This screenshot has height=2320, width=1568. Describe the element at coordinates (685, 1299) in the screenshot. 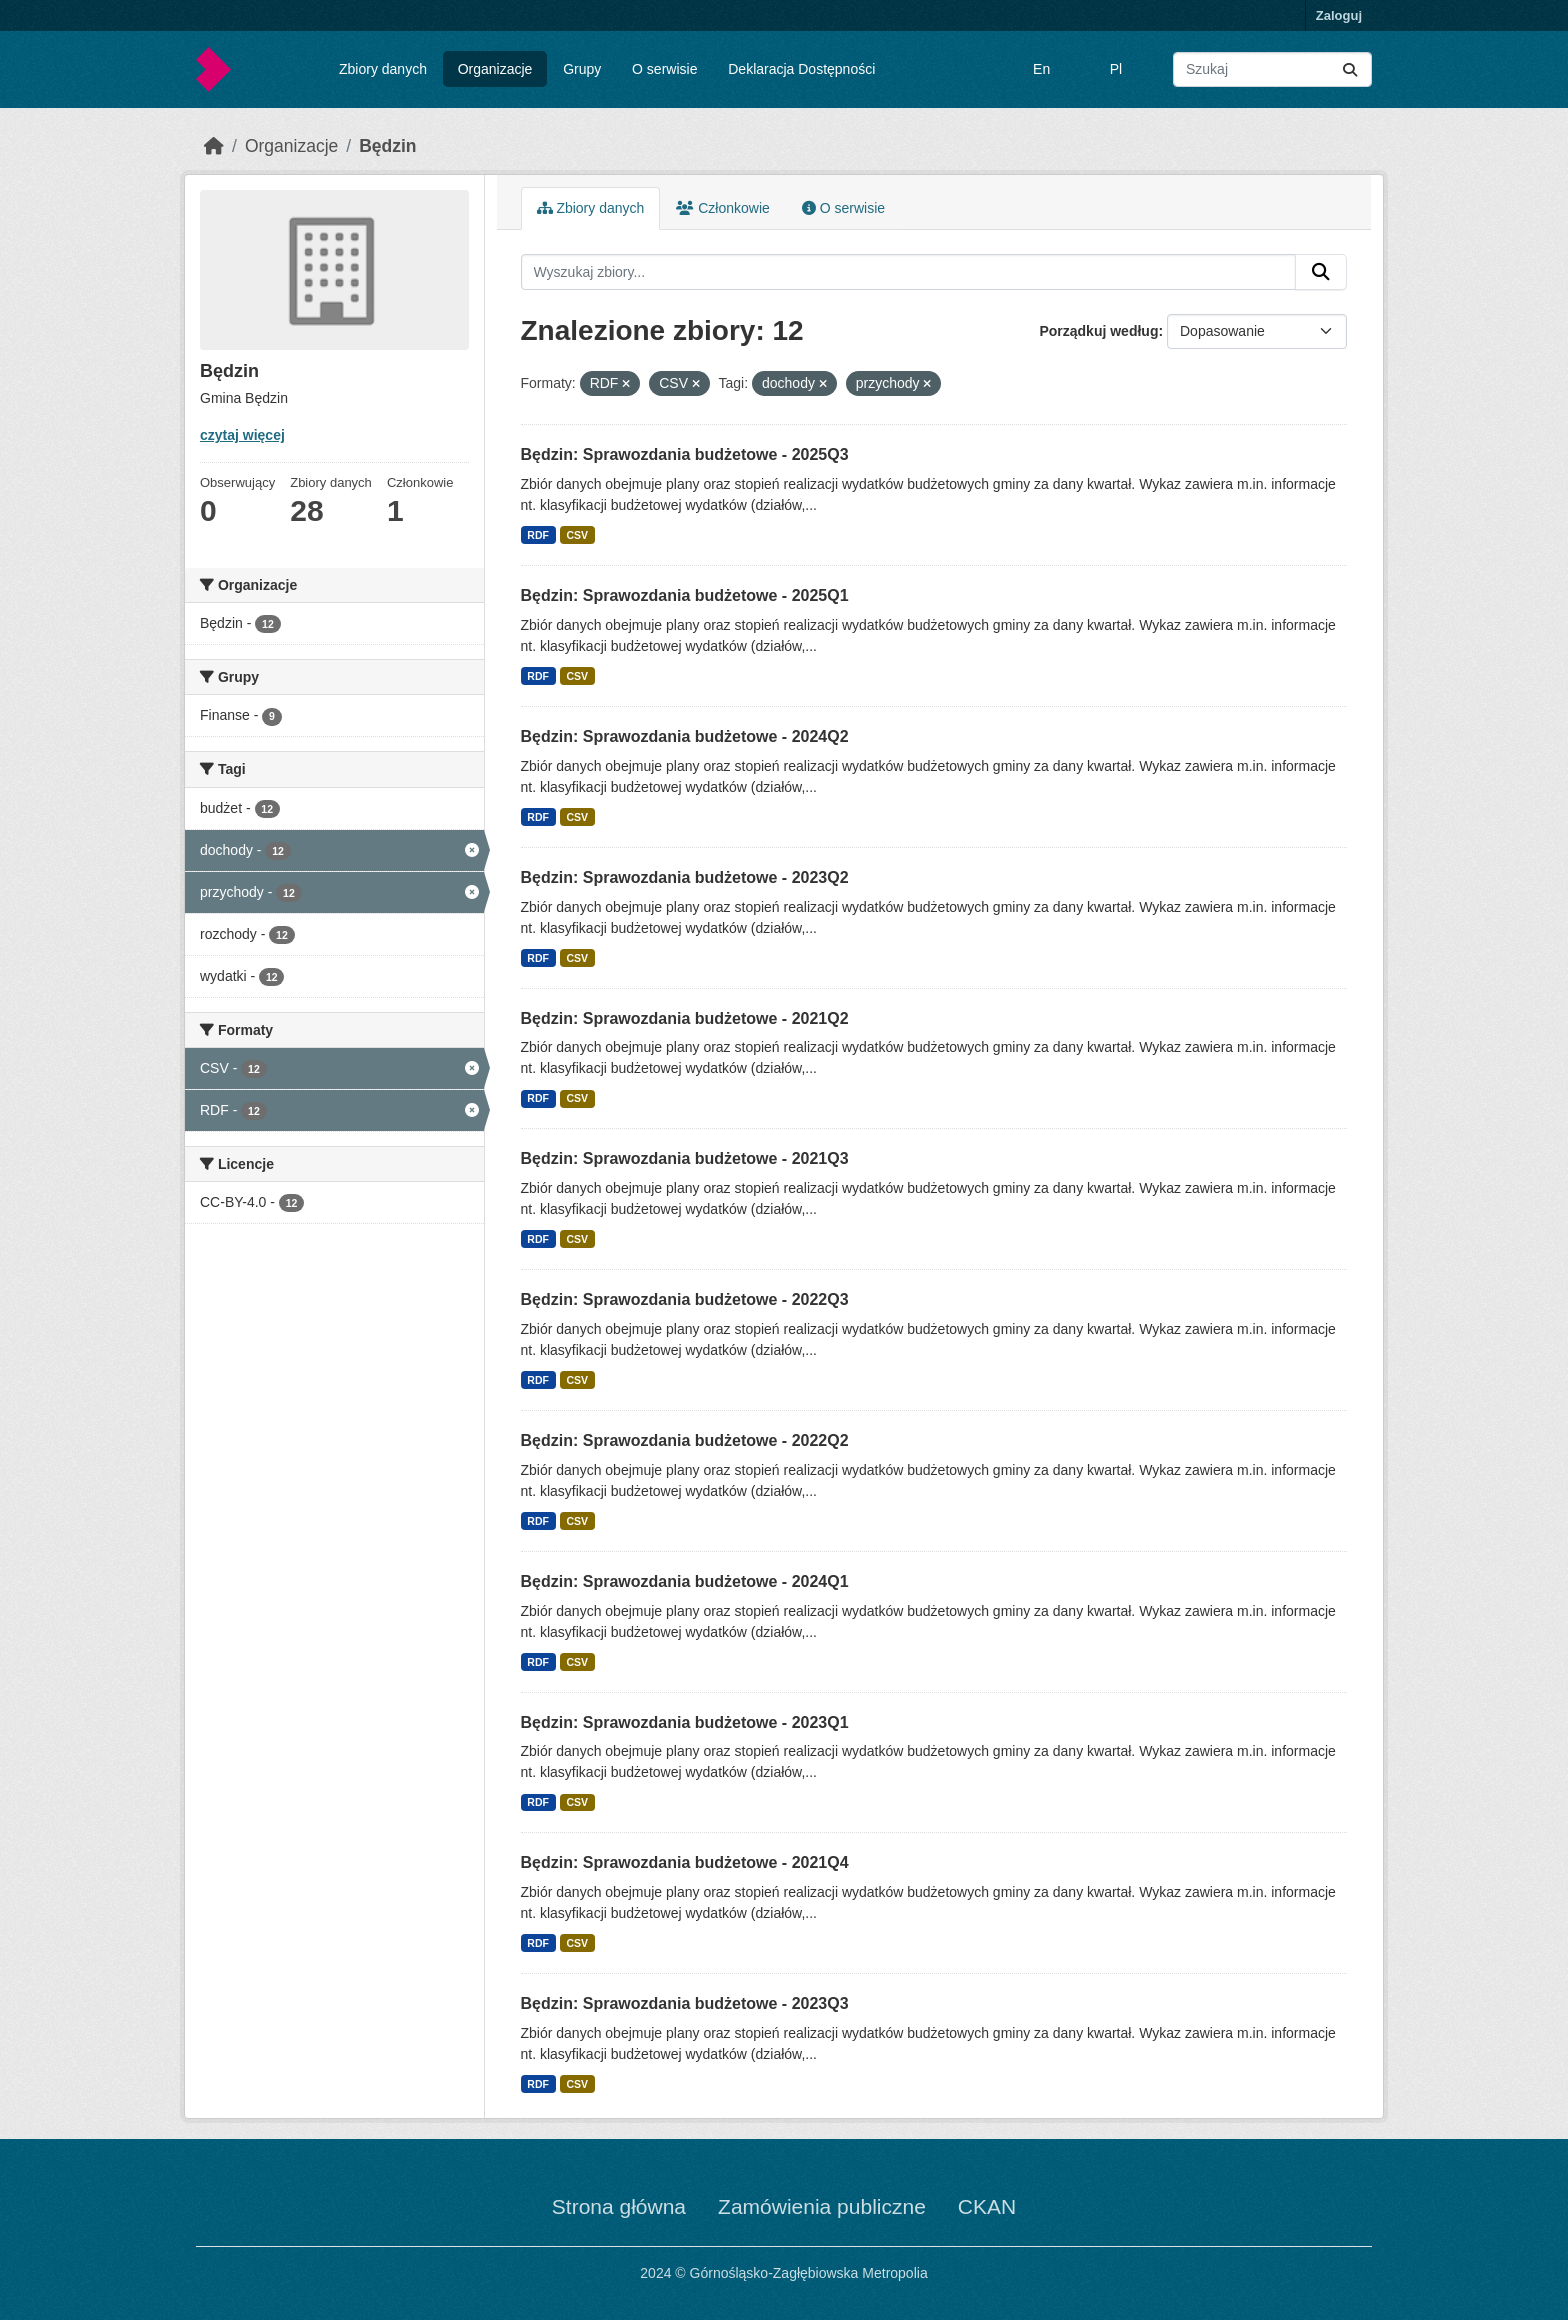

I see `Będzin: Sprawozdania budżetowe - 2022Q3` at that location.